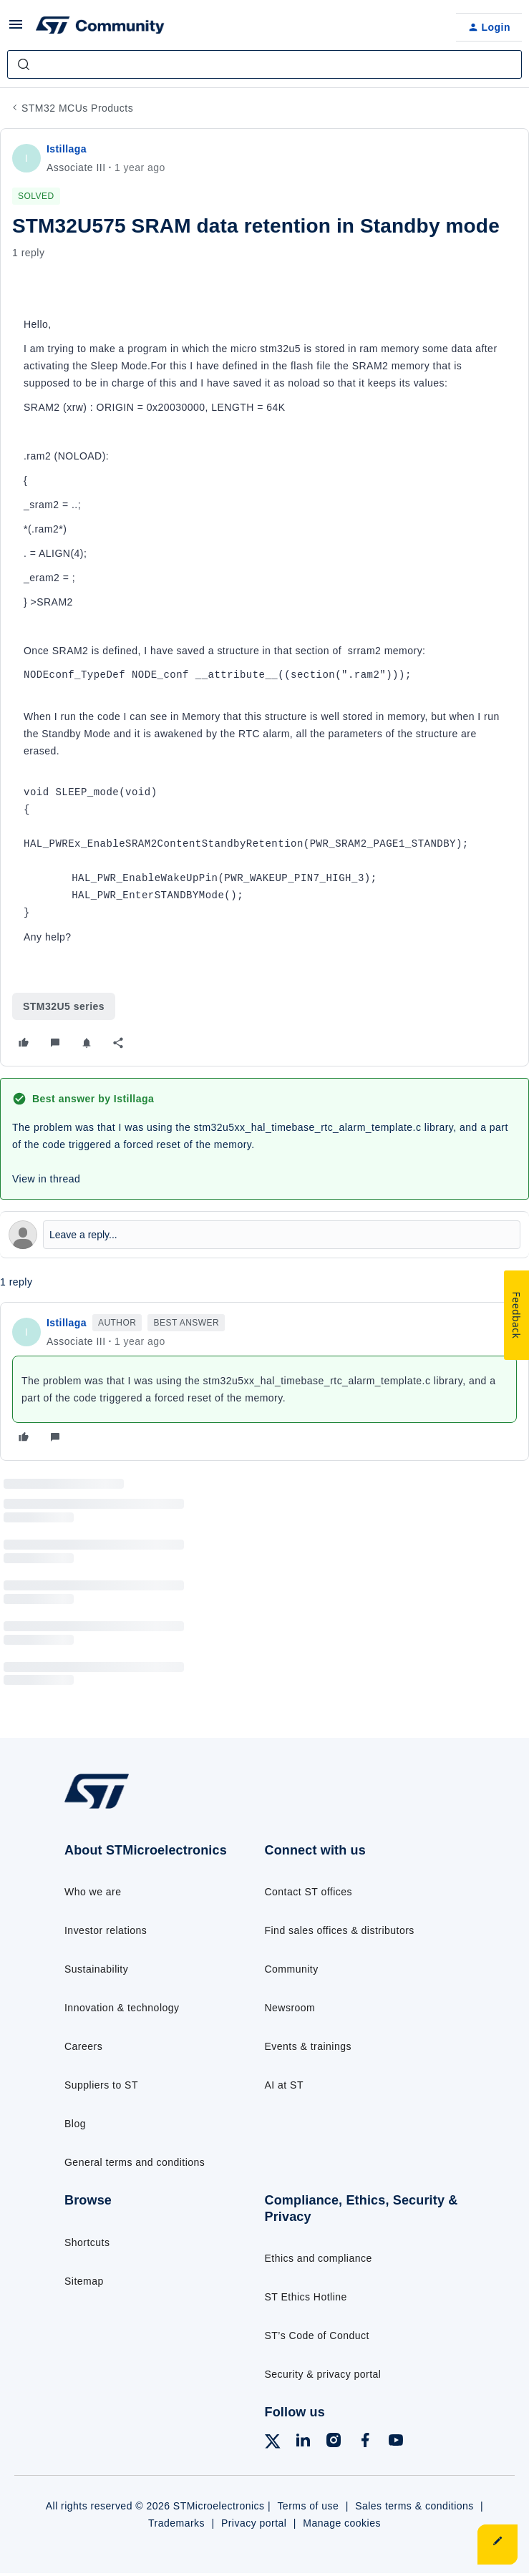  What do you see at coordinates (101, 2085) in the screenshot?
I see `Suppliers to ST` at bounding box center [101, 2085].